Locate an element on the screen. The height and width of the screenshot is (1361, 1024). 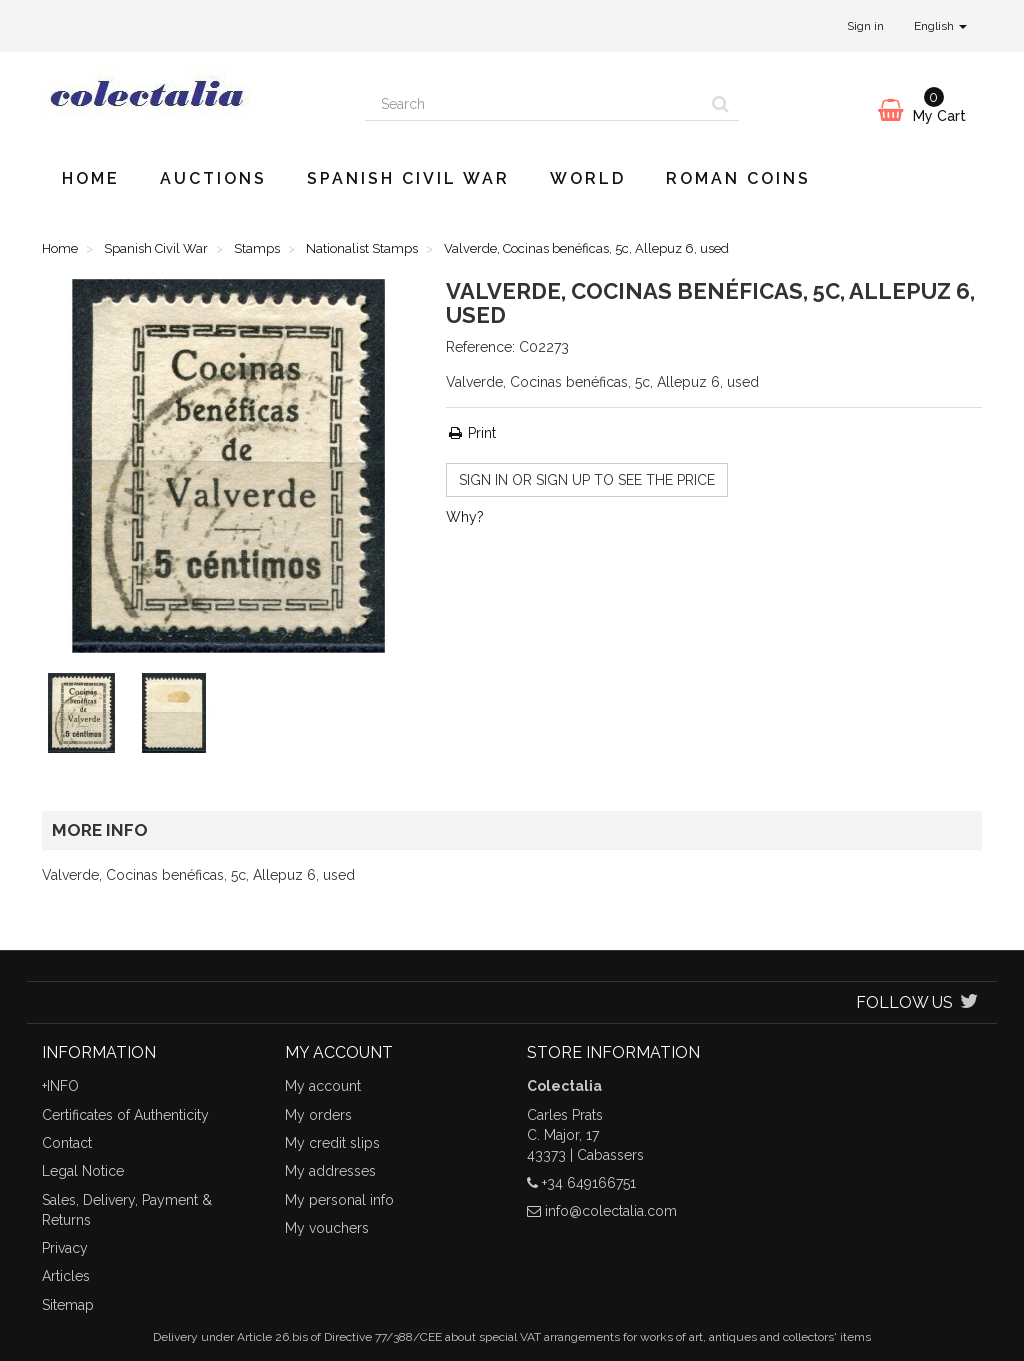
My personal info is located at coordinates (339, 1200).